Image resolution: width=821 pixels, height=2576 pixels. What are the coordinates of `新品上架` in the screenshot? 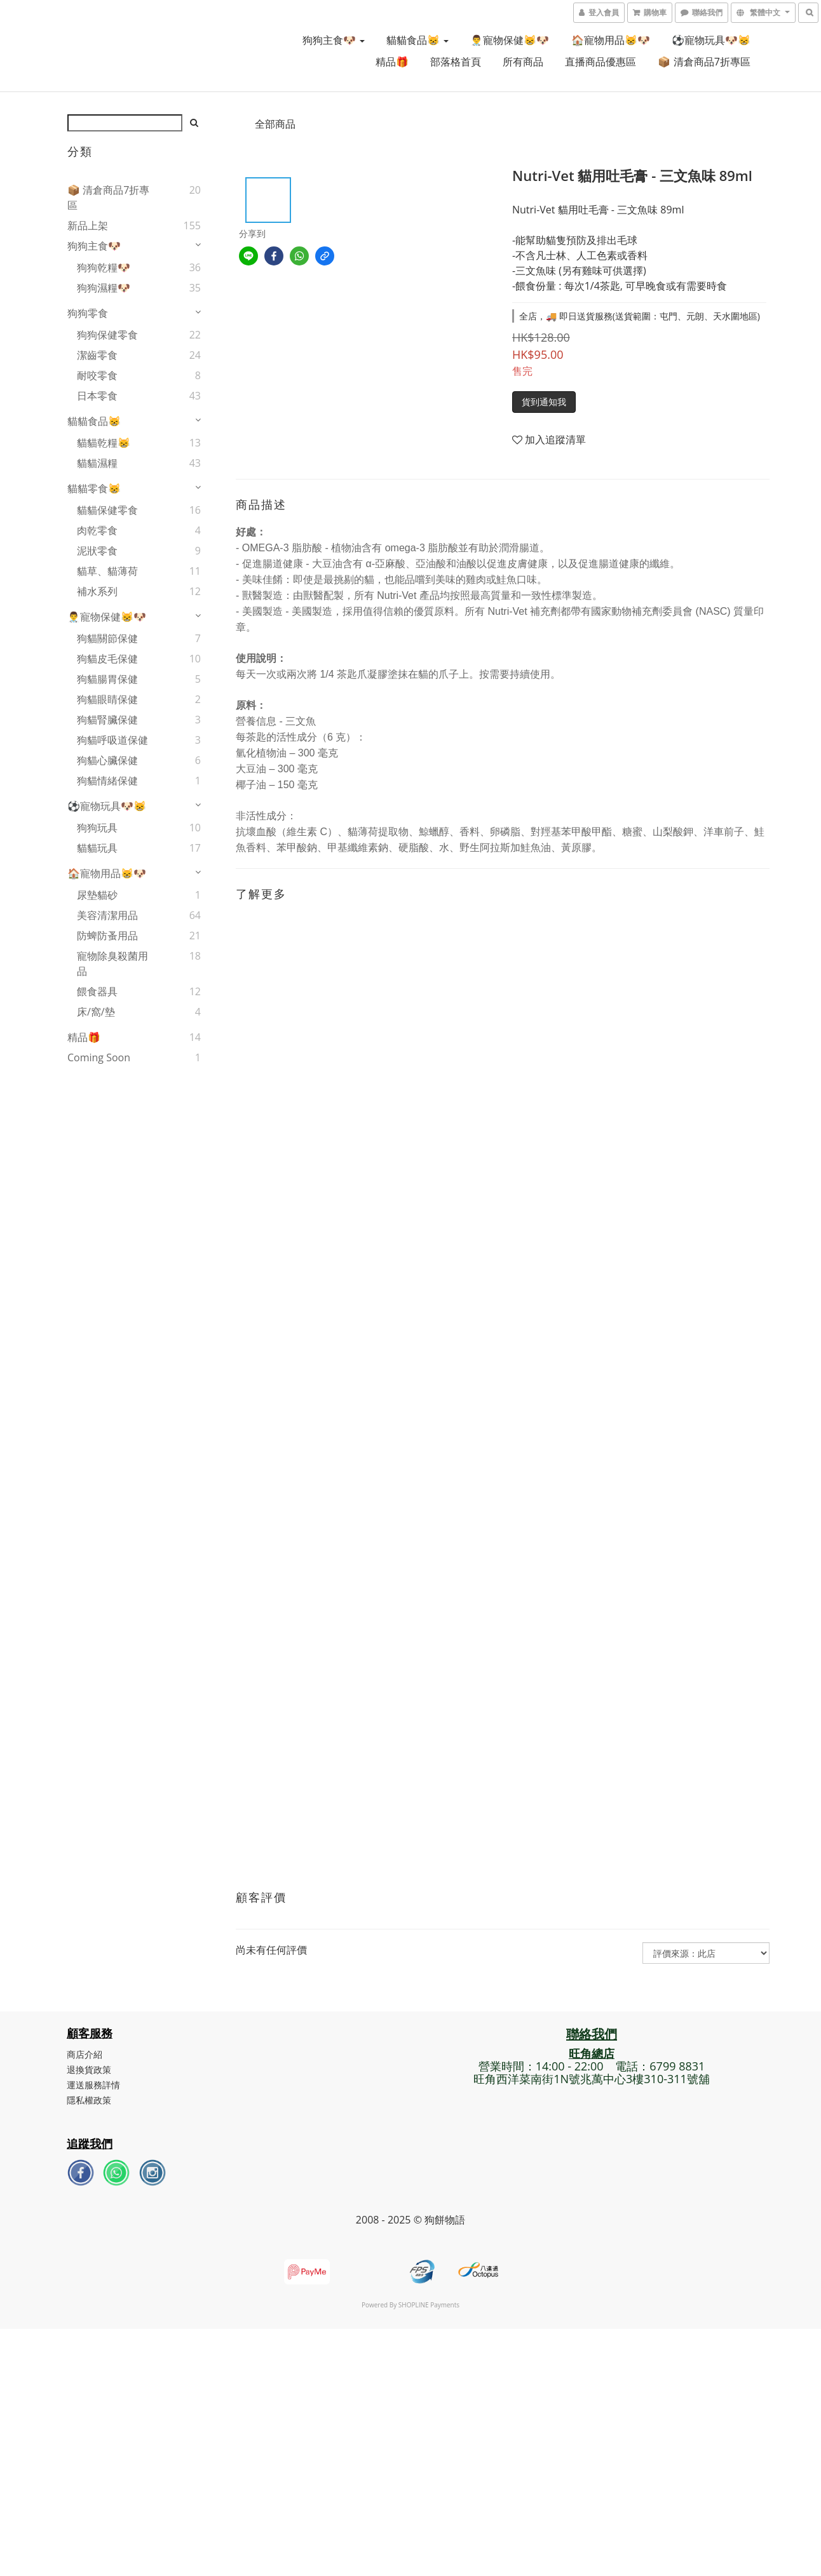 It's located at (87, 225).